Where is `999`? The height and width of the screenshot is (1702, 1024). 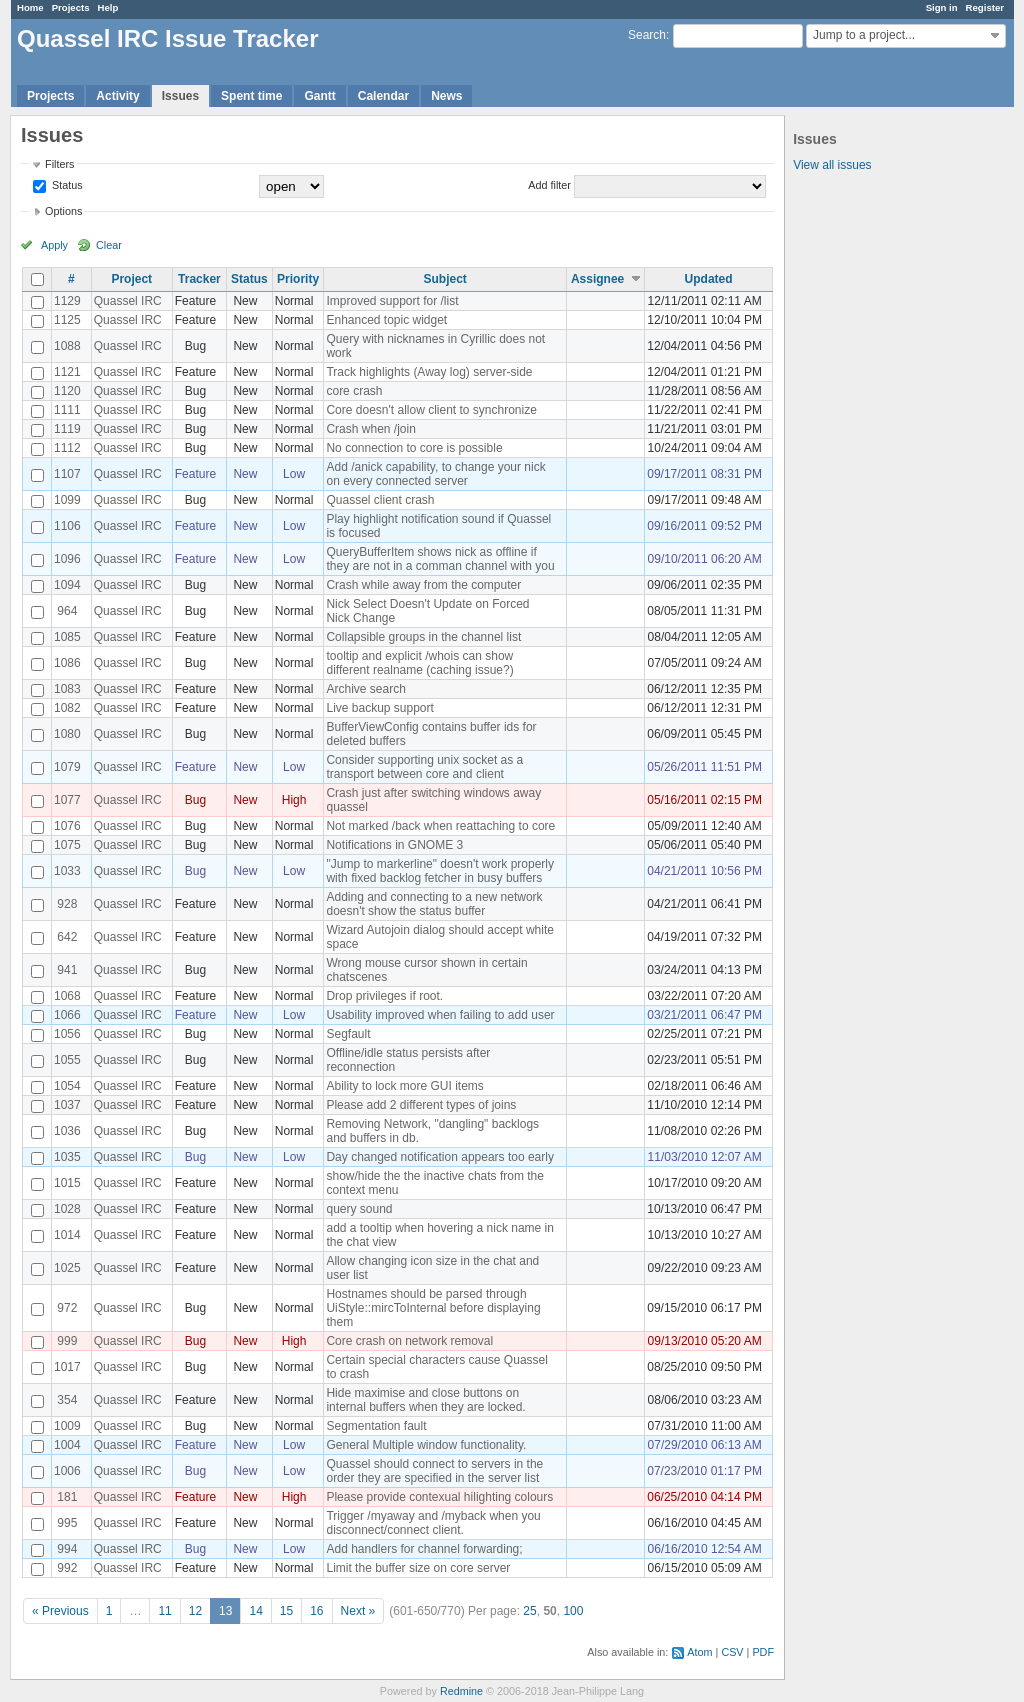 999 is located at coordinates (67, 1341).